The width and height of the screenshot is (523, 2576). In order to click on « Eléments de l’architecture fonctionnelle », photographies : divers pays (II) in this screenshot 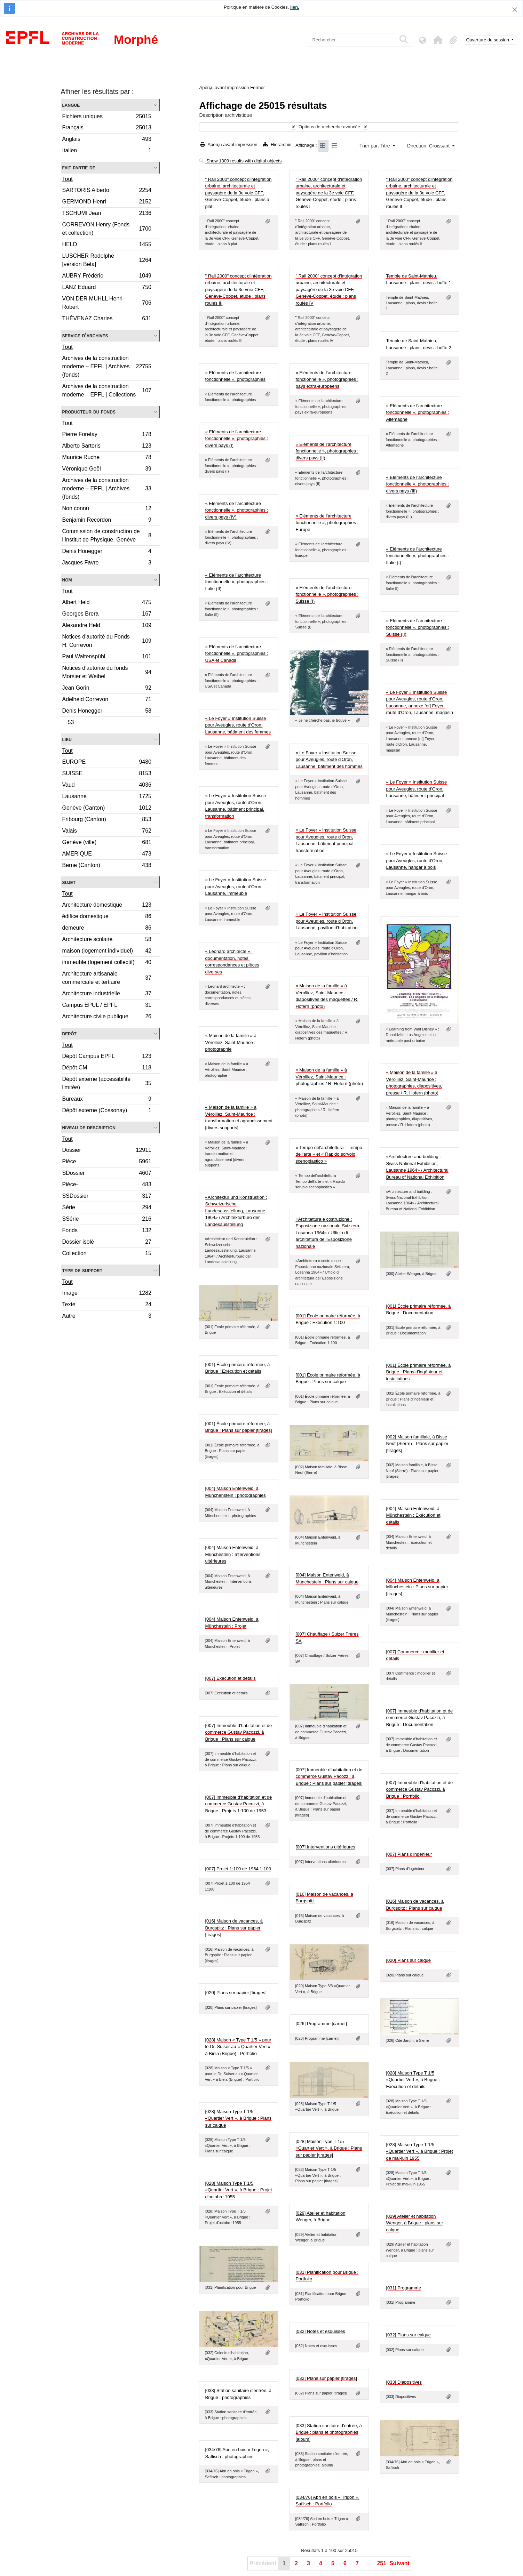, I will do `click(326, 451)`.